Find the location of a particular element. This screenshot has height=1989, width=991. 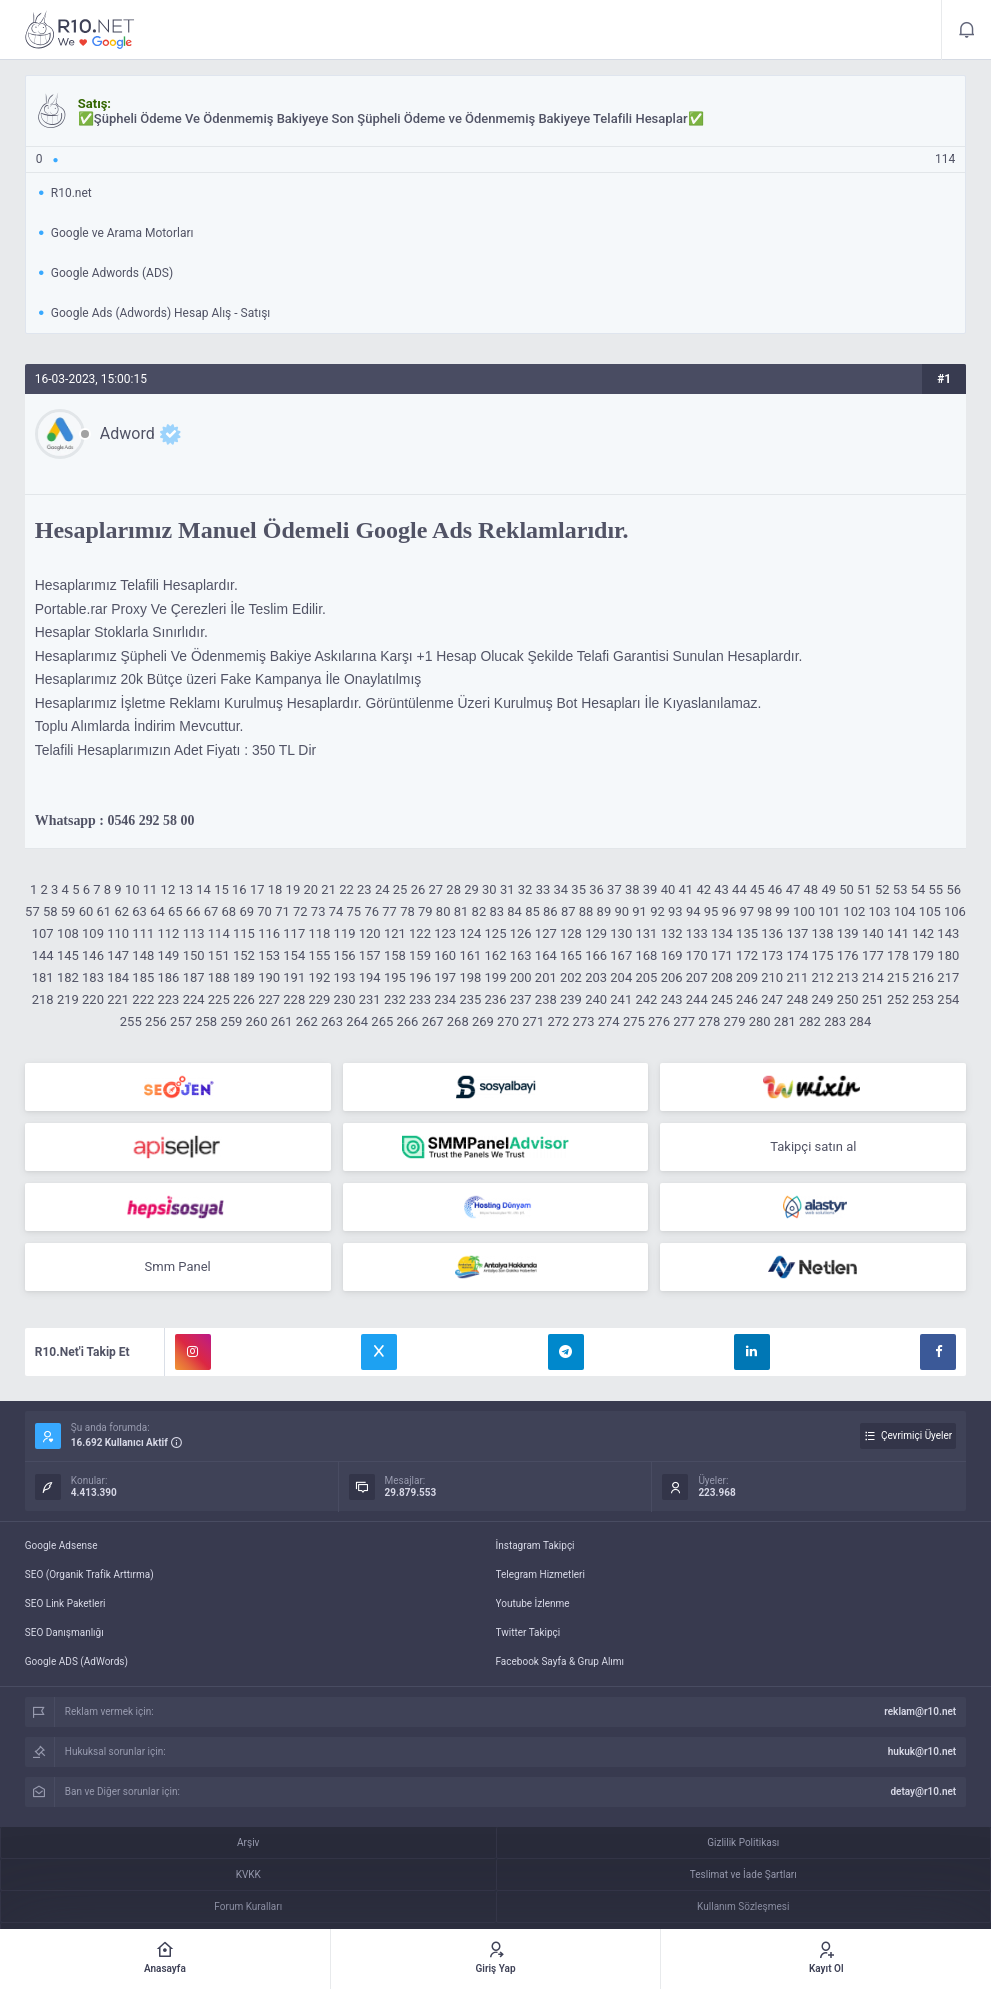

204 is located at coordinates (621, 977).